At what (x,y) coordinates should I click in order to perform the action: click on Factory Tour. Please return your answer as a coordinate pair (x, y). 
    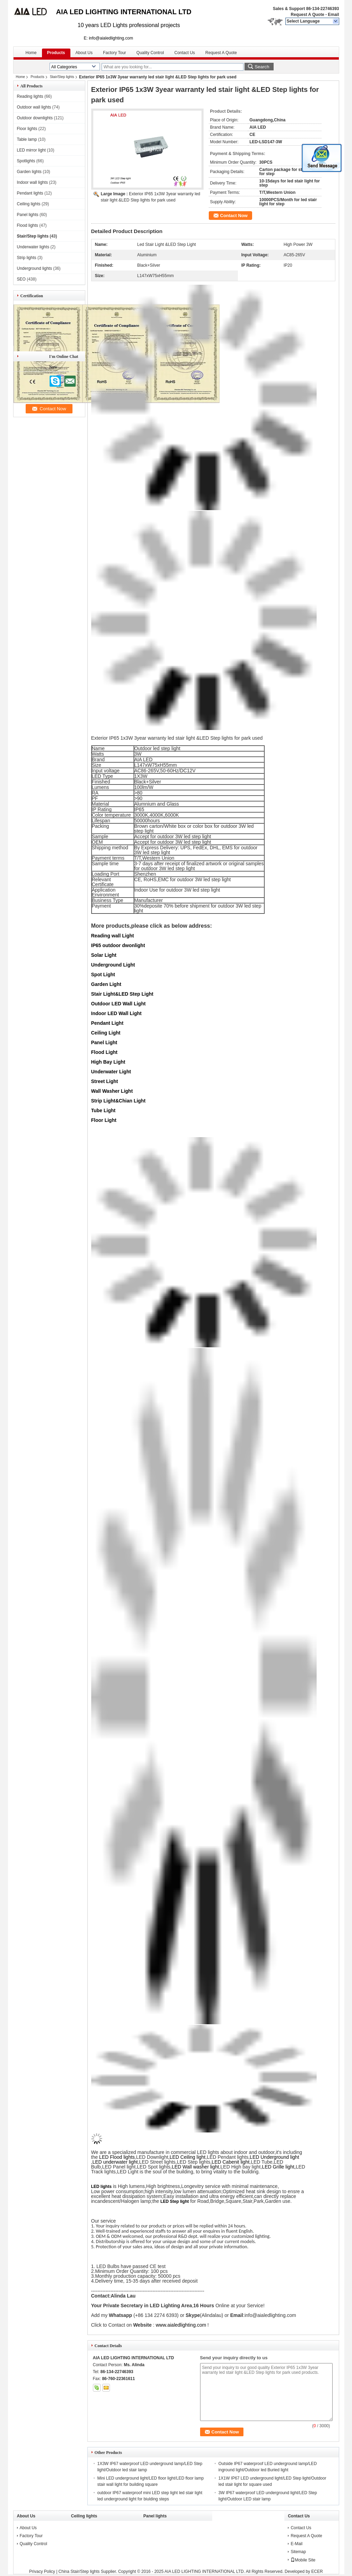
    Looking at the image, I should click on (114, 52).